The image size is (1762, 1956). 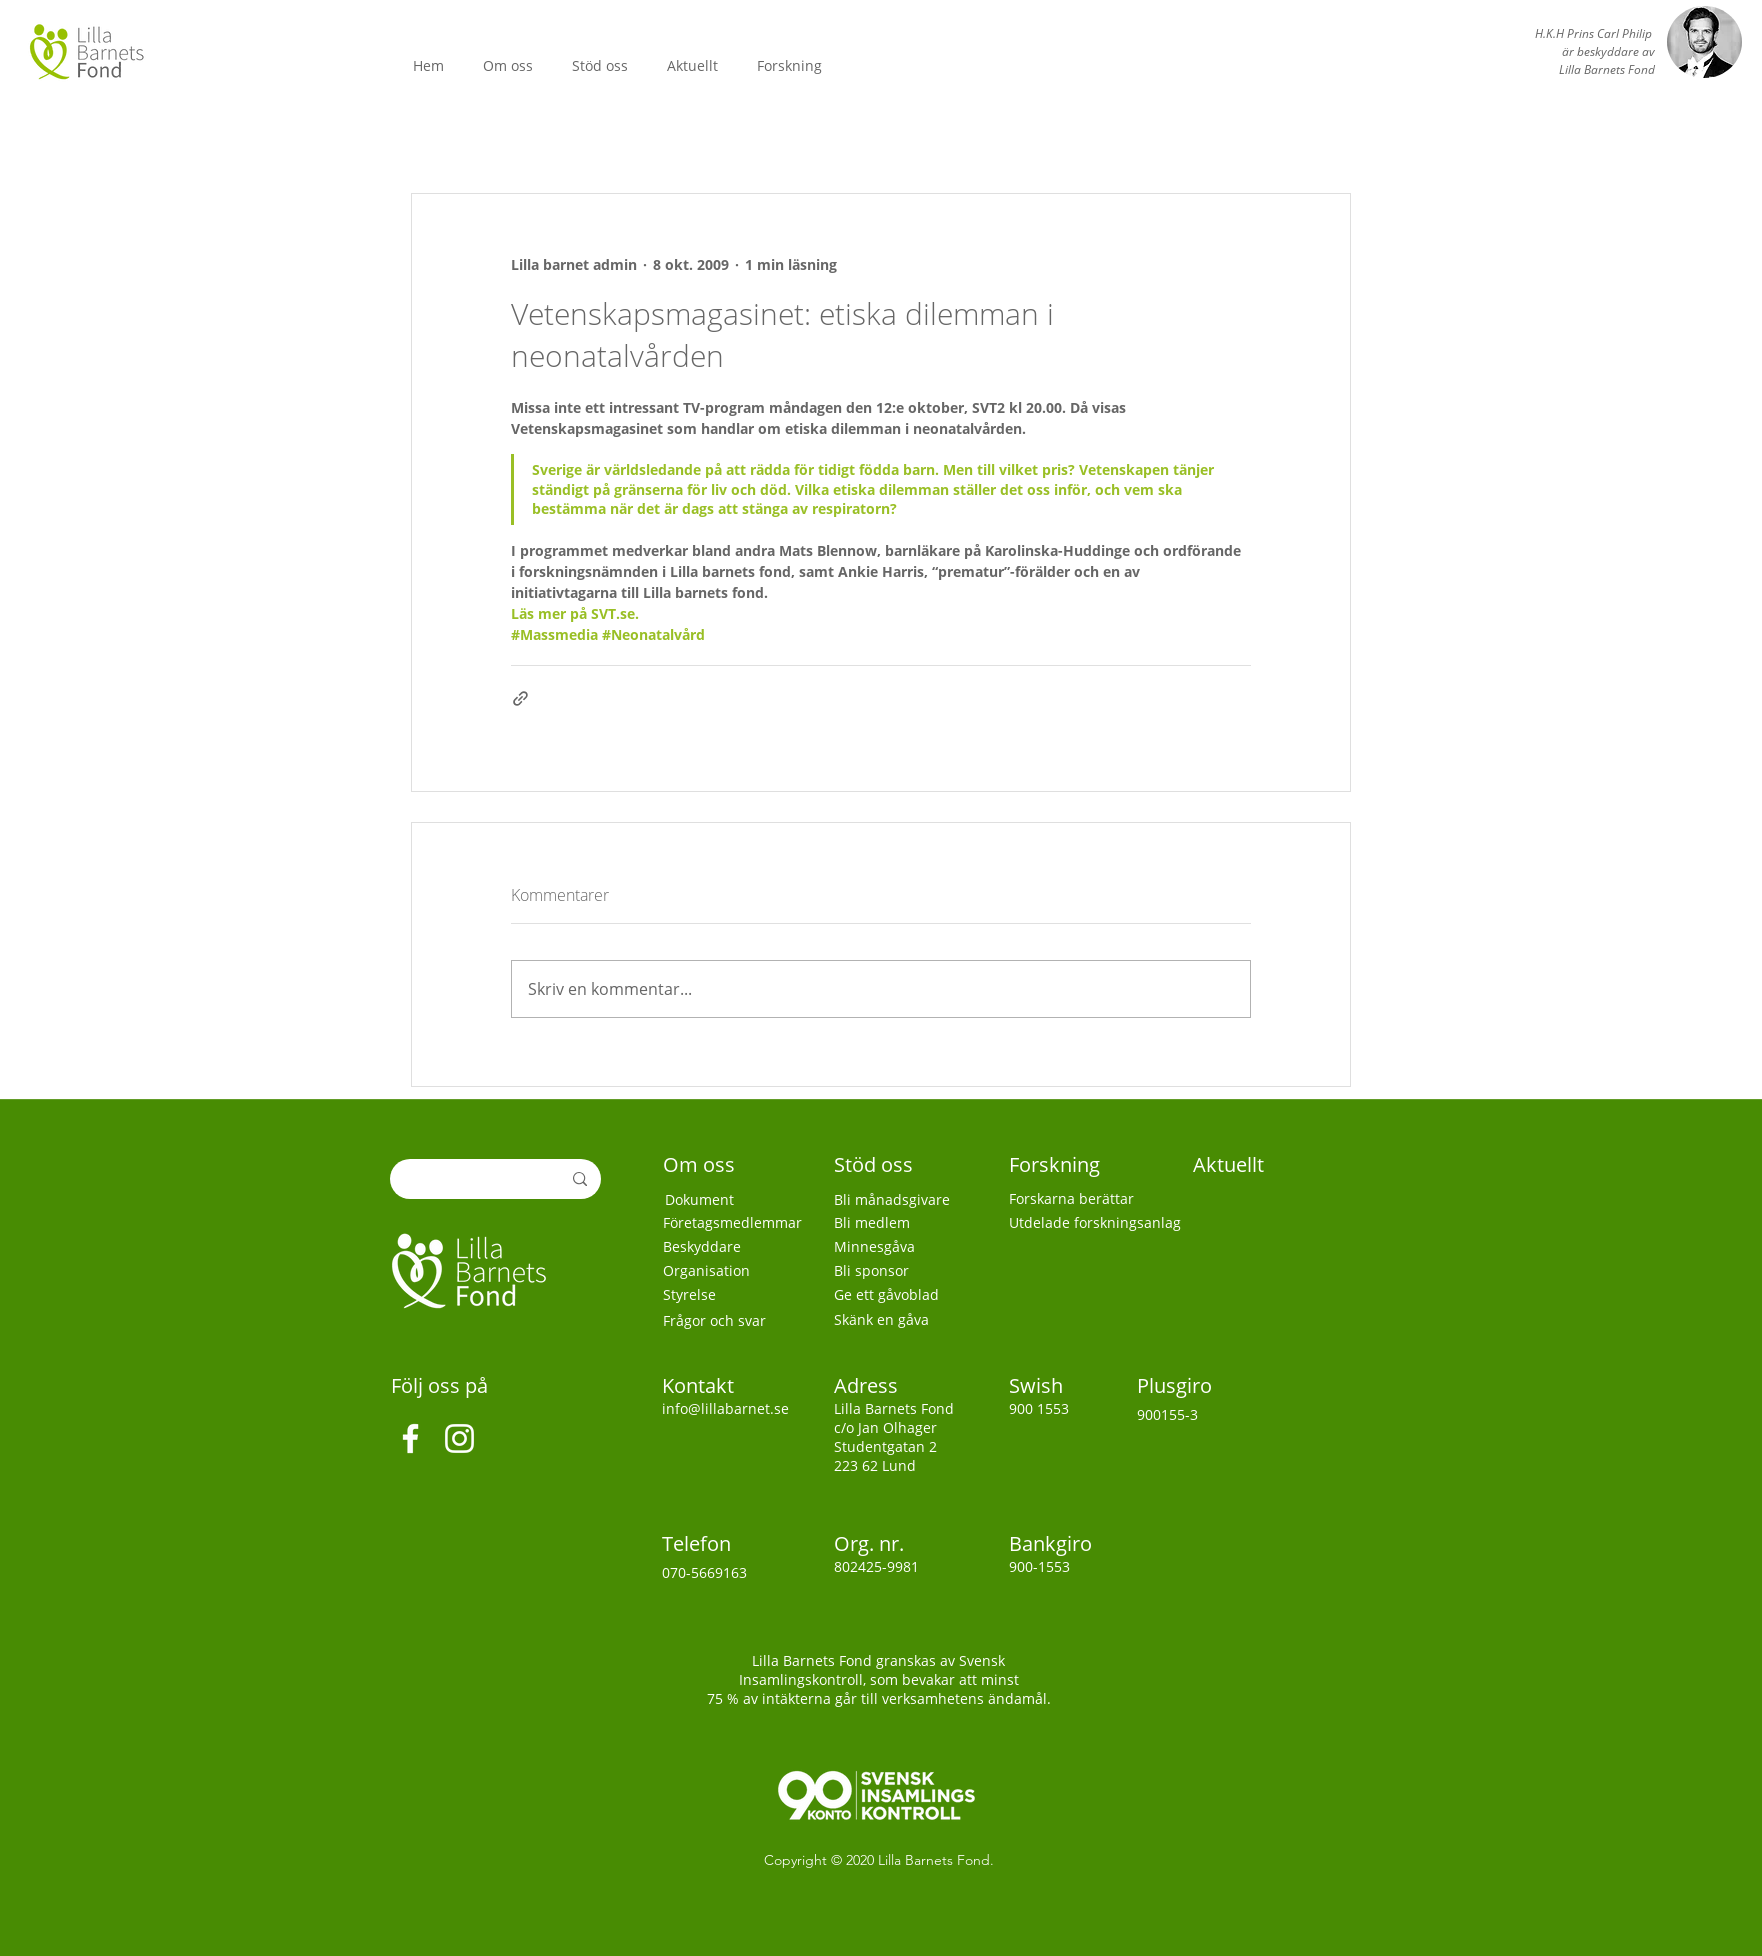 I want to click on [Utdelade forskningsanlag], so click(x=1100, y=1223).